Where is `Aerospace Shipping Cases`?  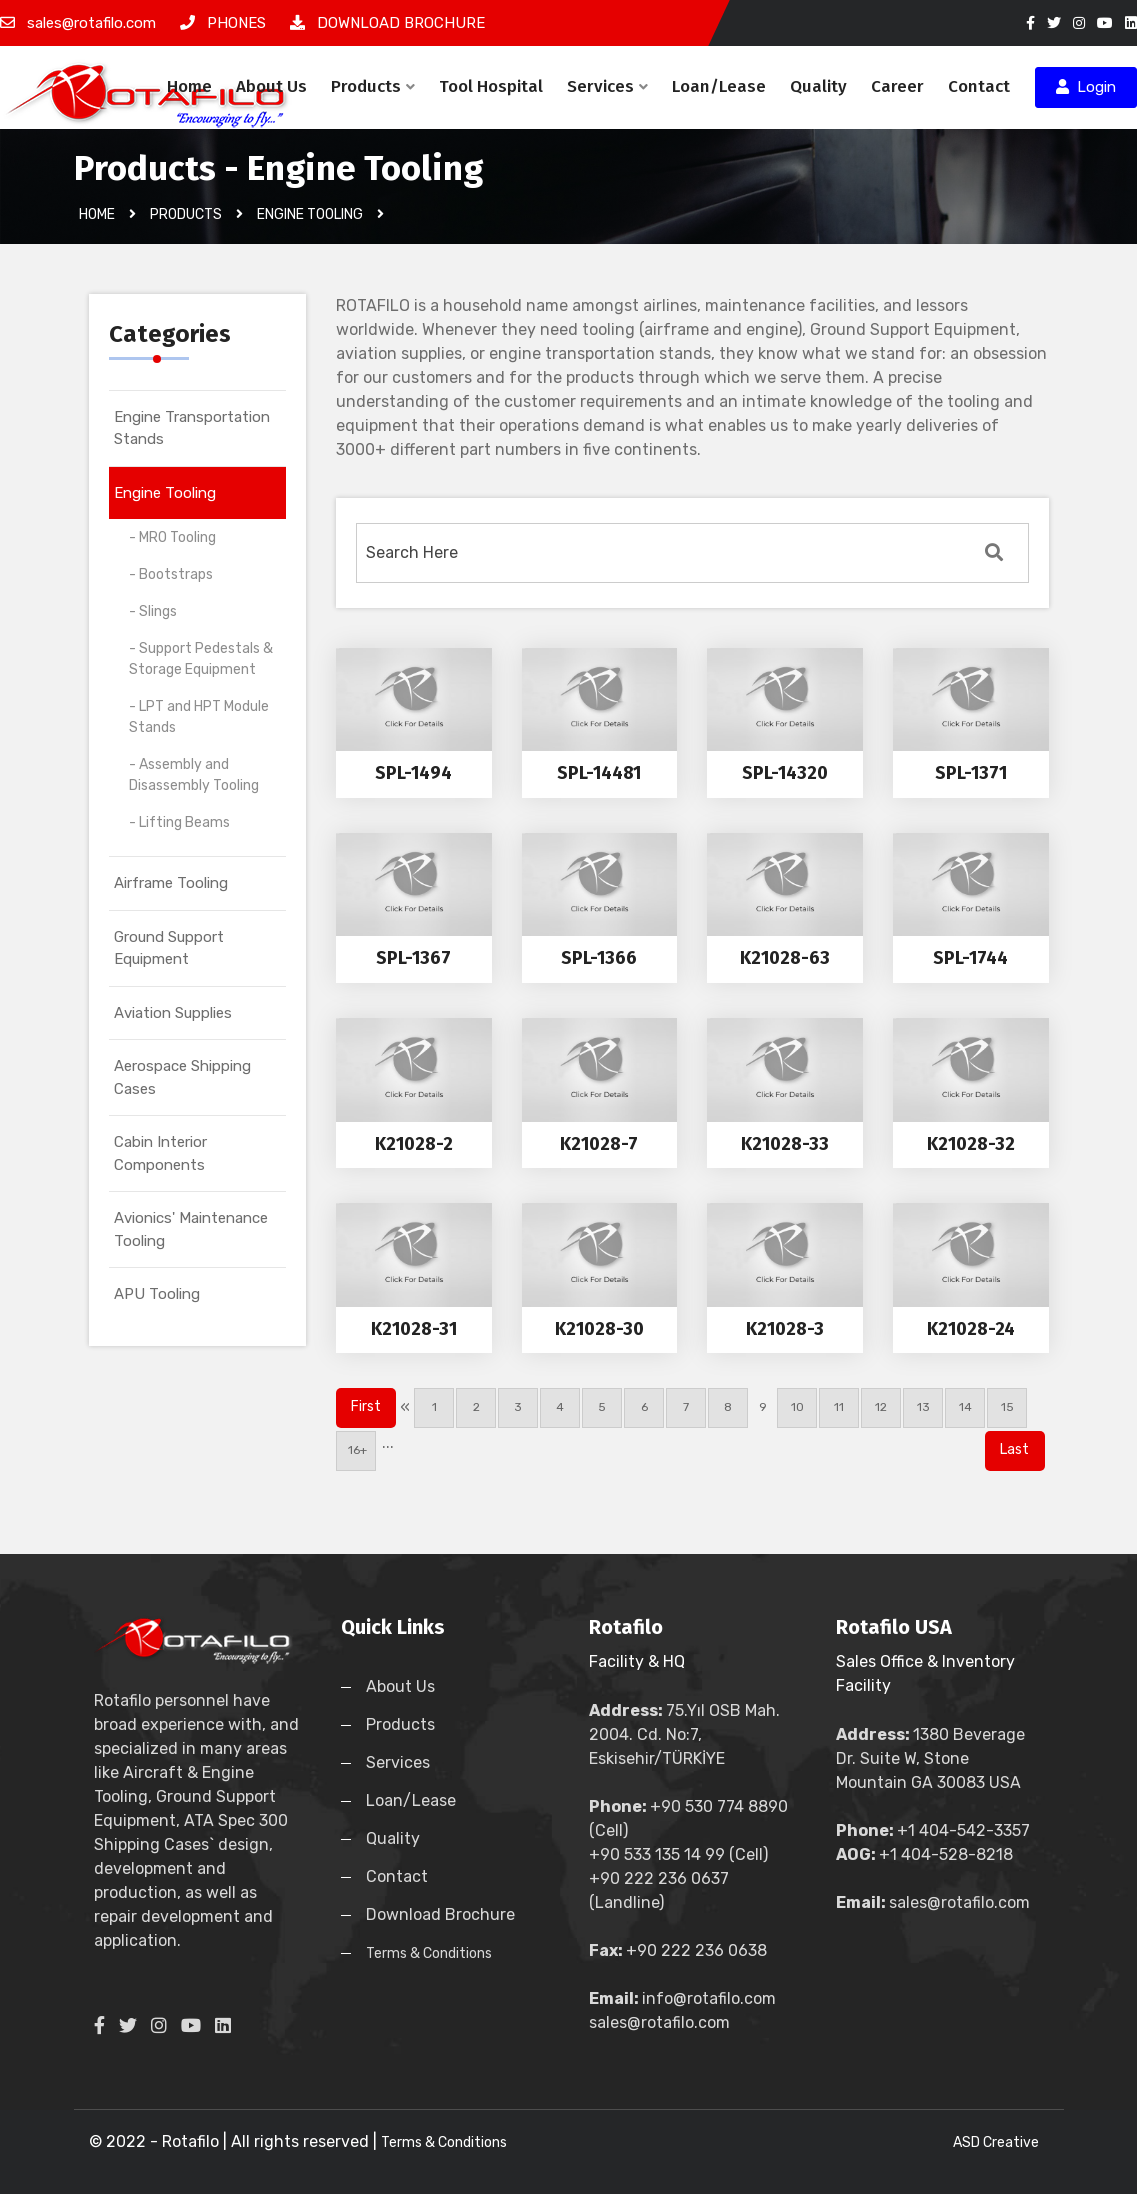
Aerospace Shipping Cases is located at coordinates (182, 1077).